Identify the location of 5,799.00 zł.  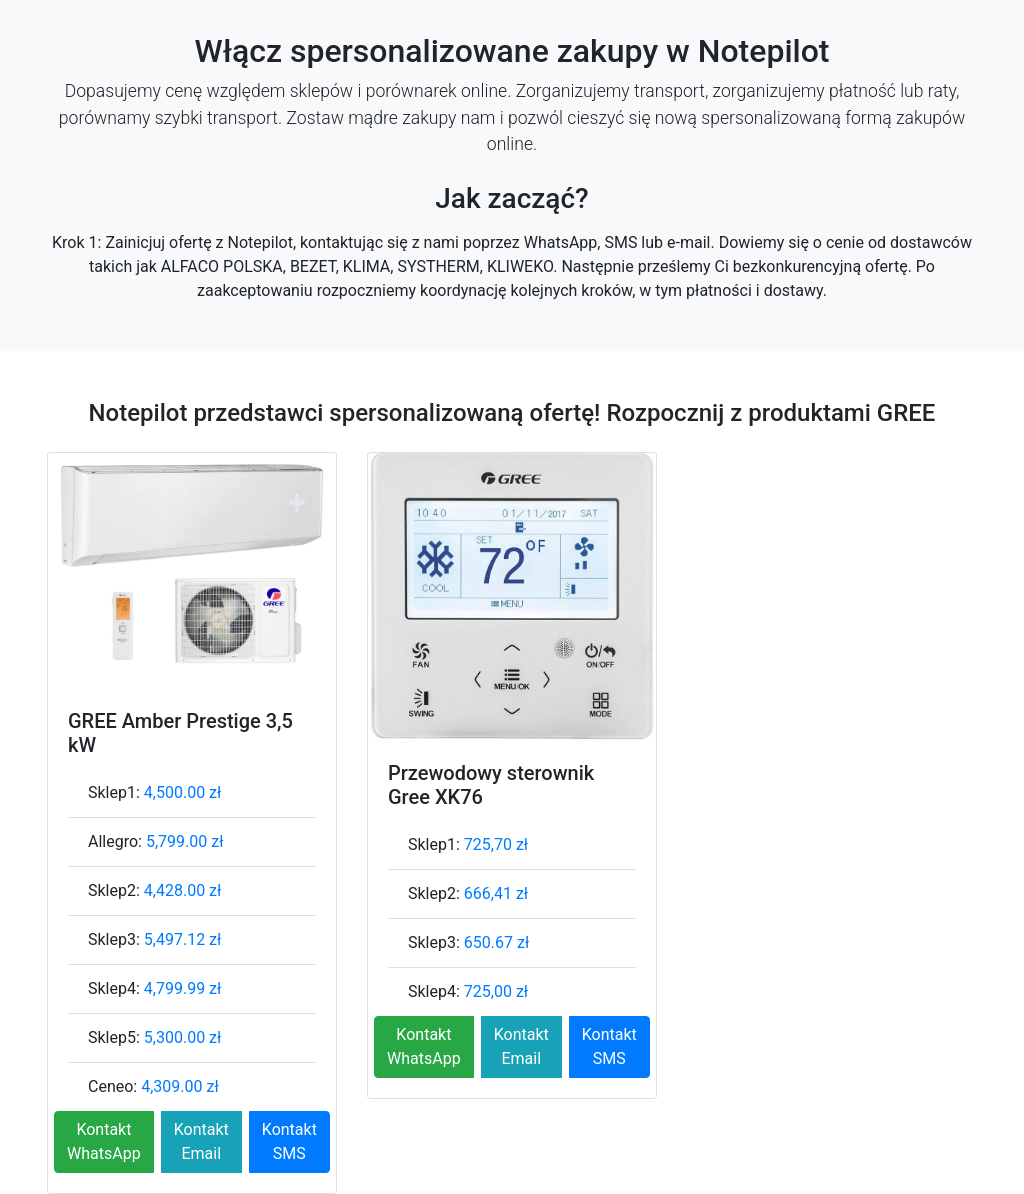
(185, 841).